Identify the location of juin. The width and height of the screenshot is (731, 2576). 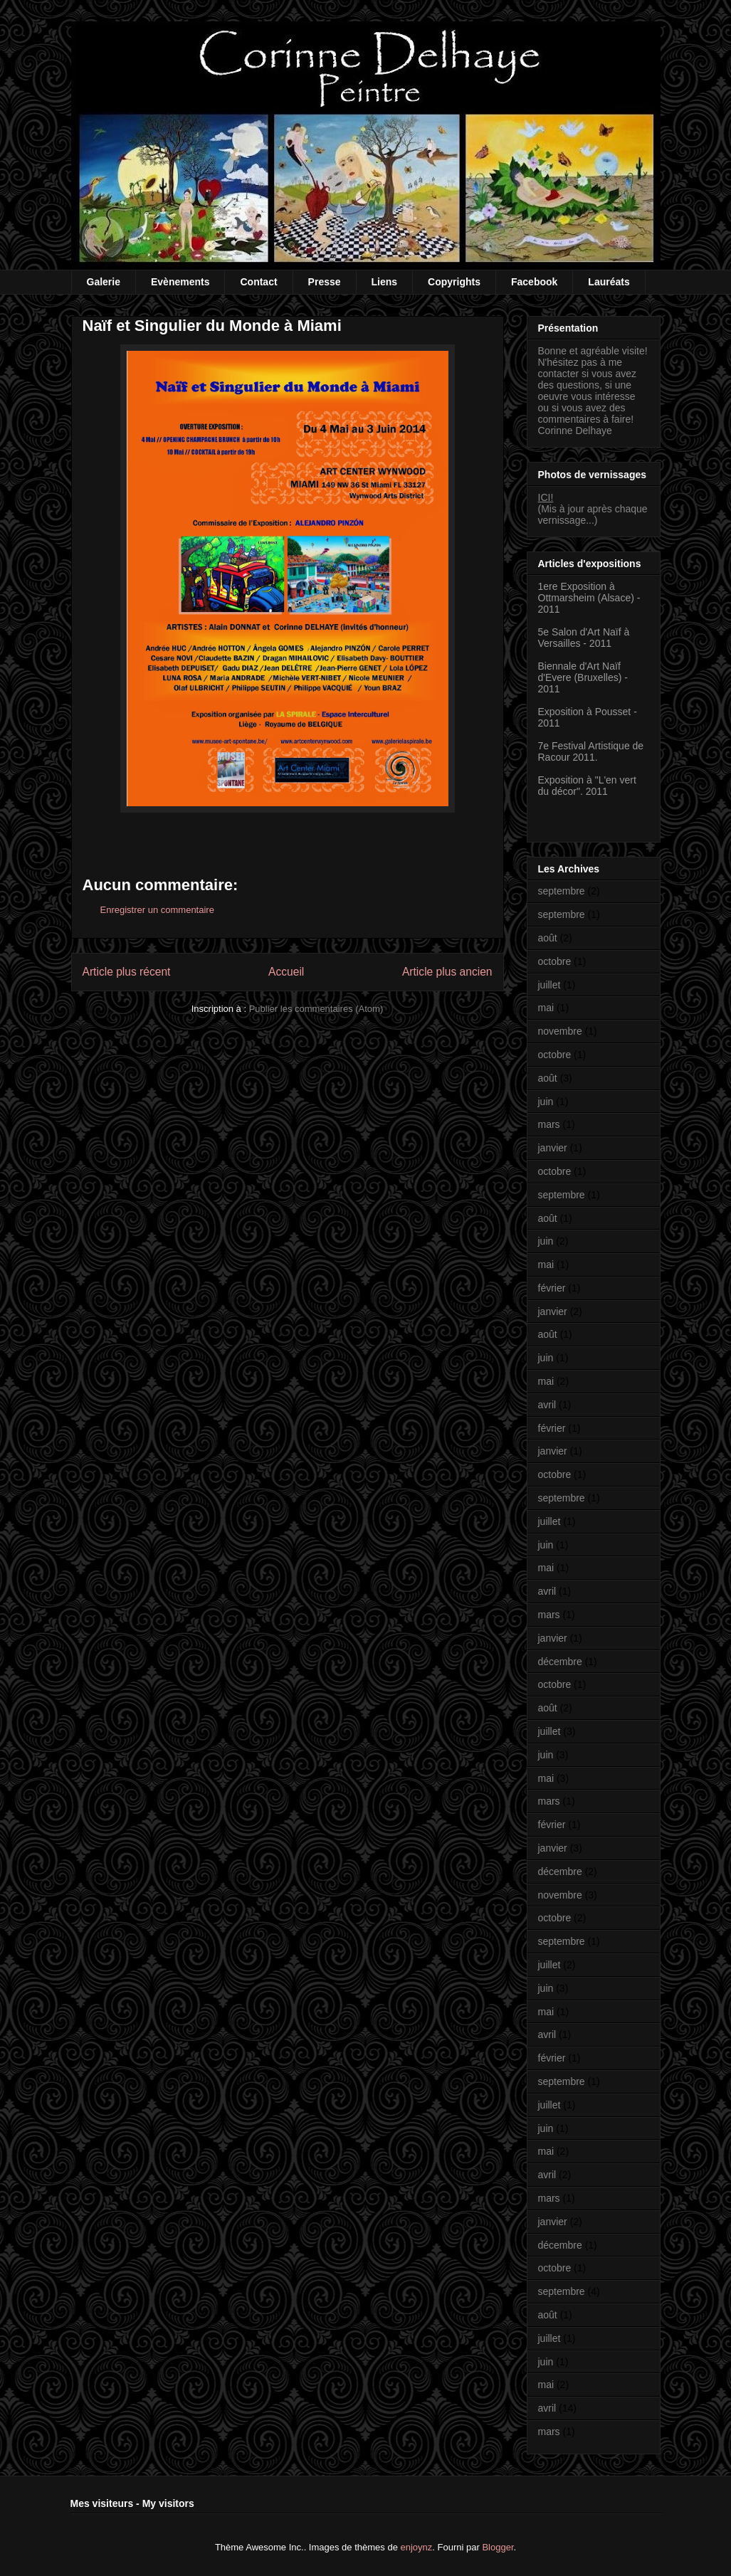
(546, 1101).